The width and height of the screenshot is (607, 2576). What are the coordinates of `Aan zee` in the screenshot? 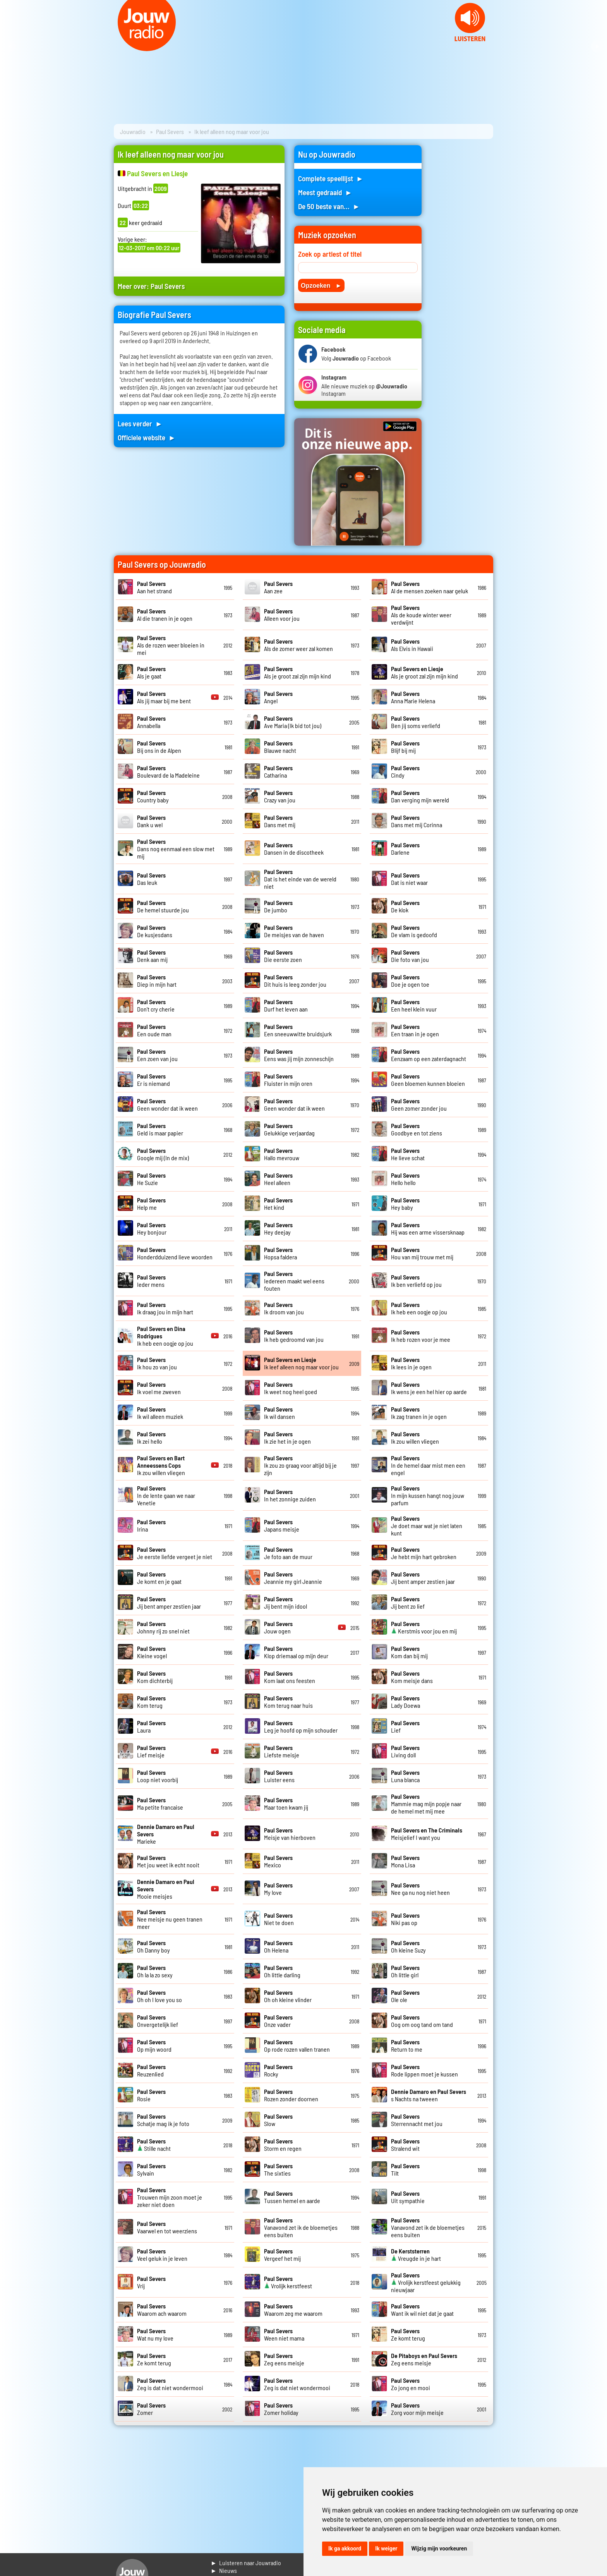 It's located at (278, 587).